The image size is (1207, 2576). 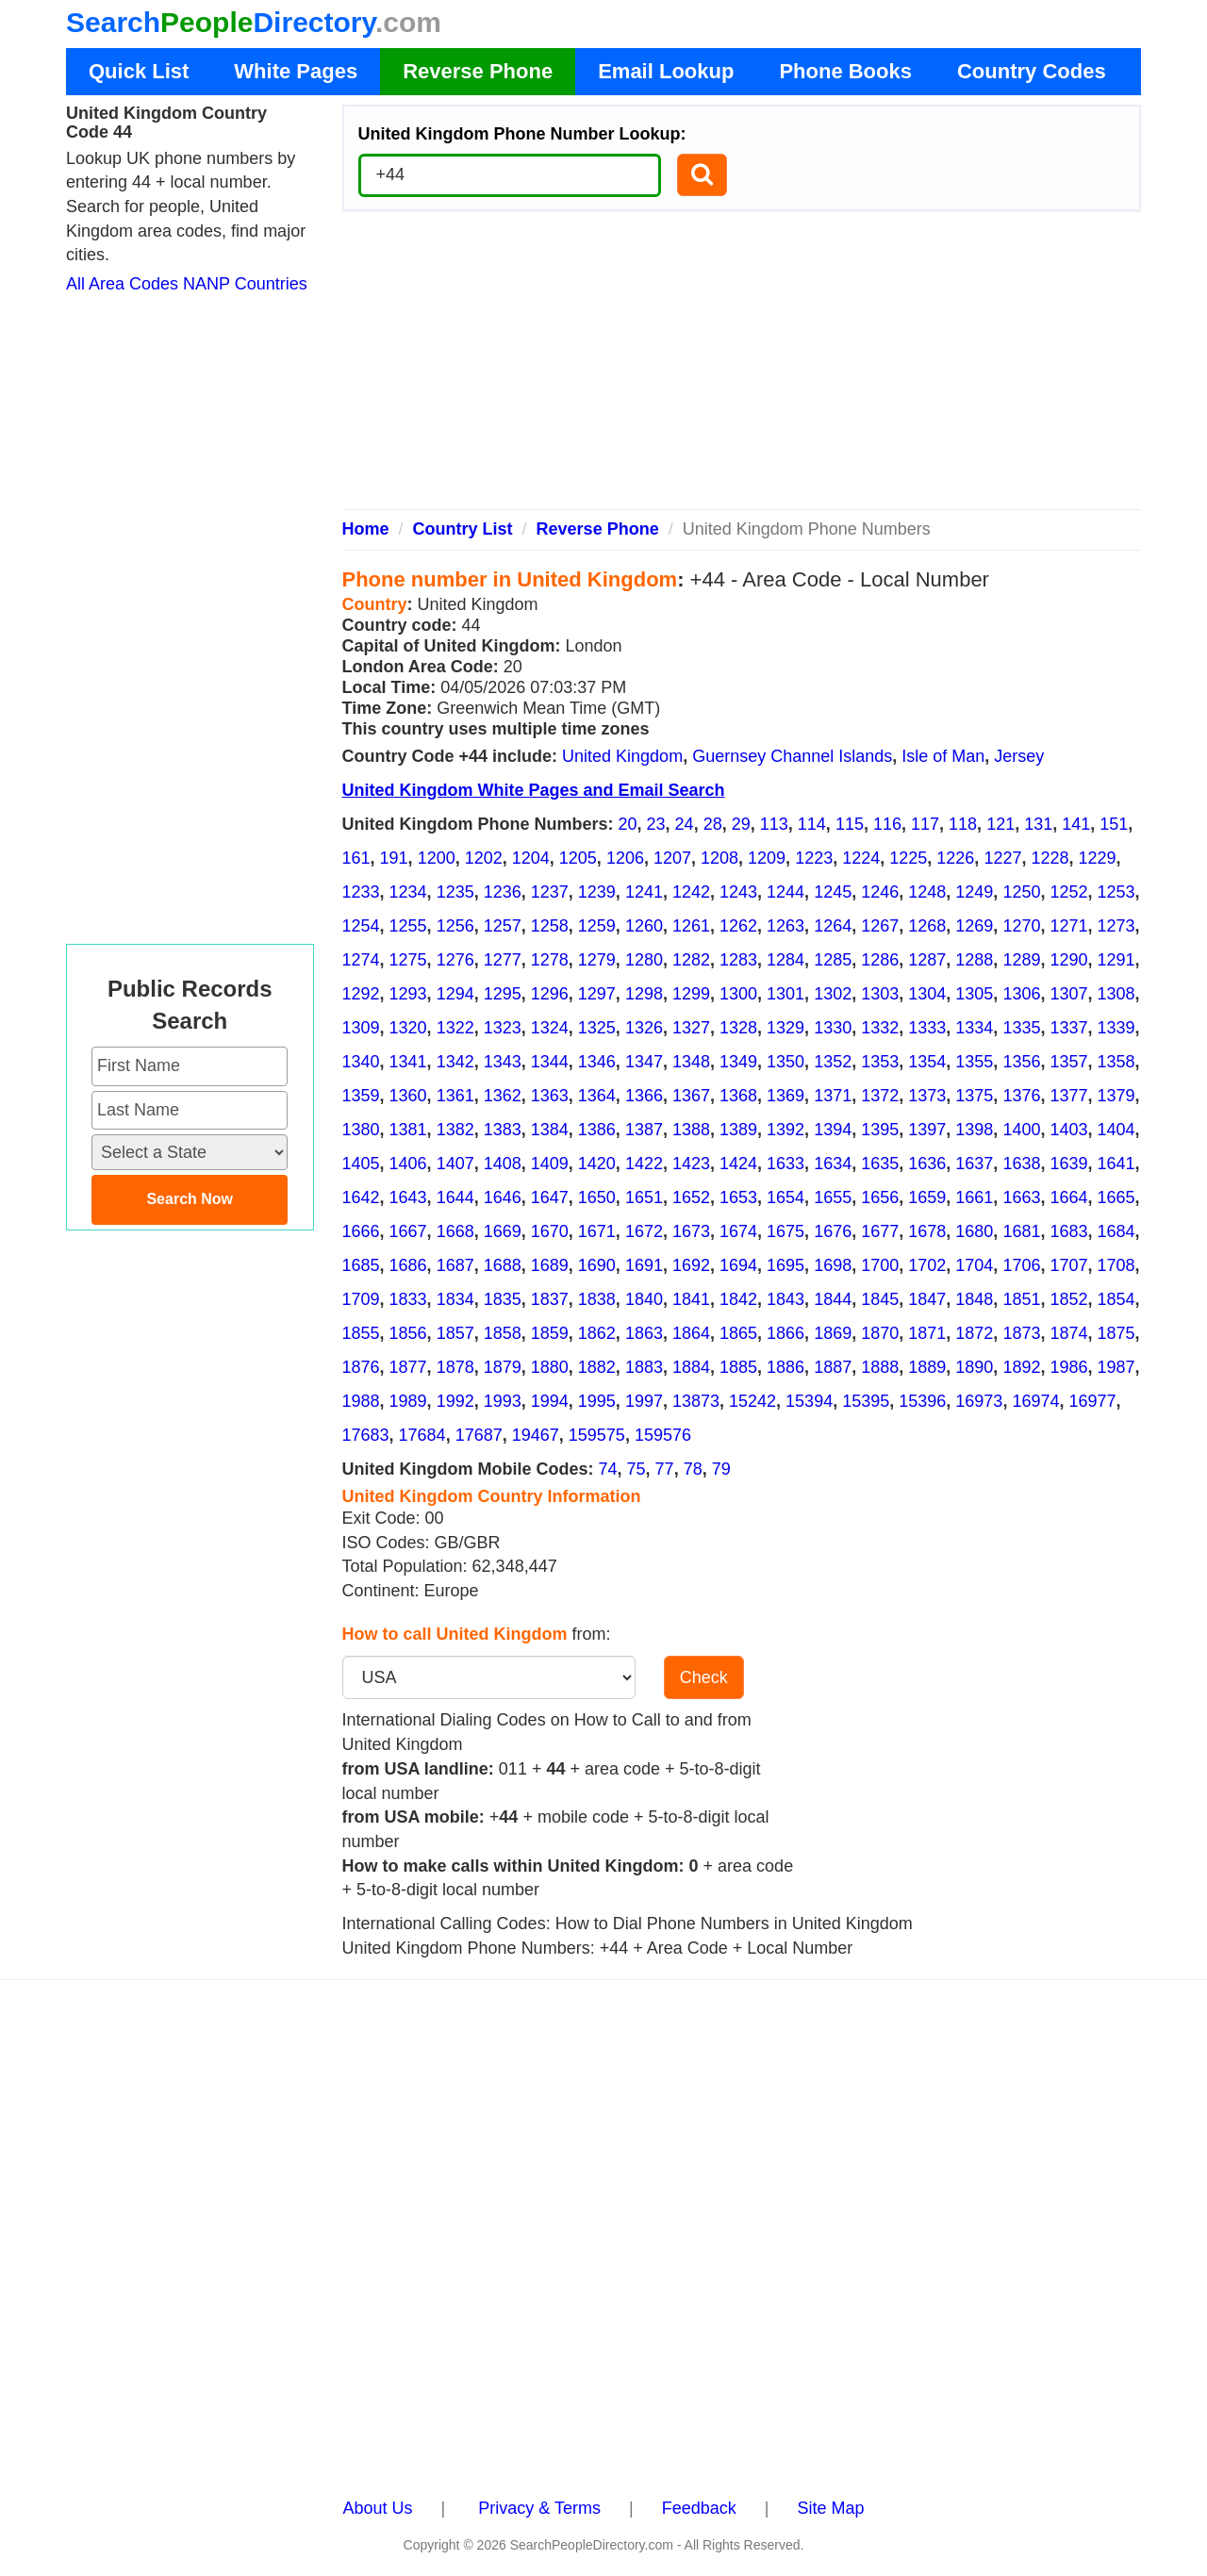 I want to click on 15242, so click(x=752, y=1401).